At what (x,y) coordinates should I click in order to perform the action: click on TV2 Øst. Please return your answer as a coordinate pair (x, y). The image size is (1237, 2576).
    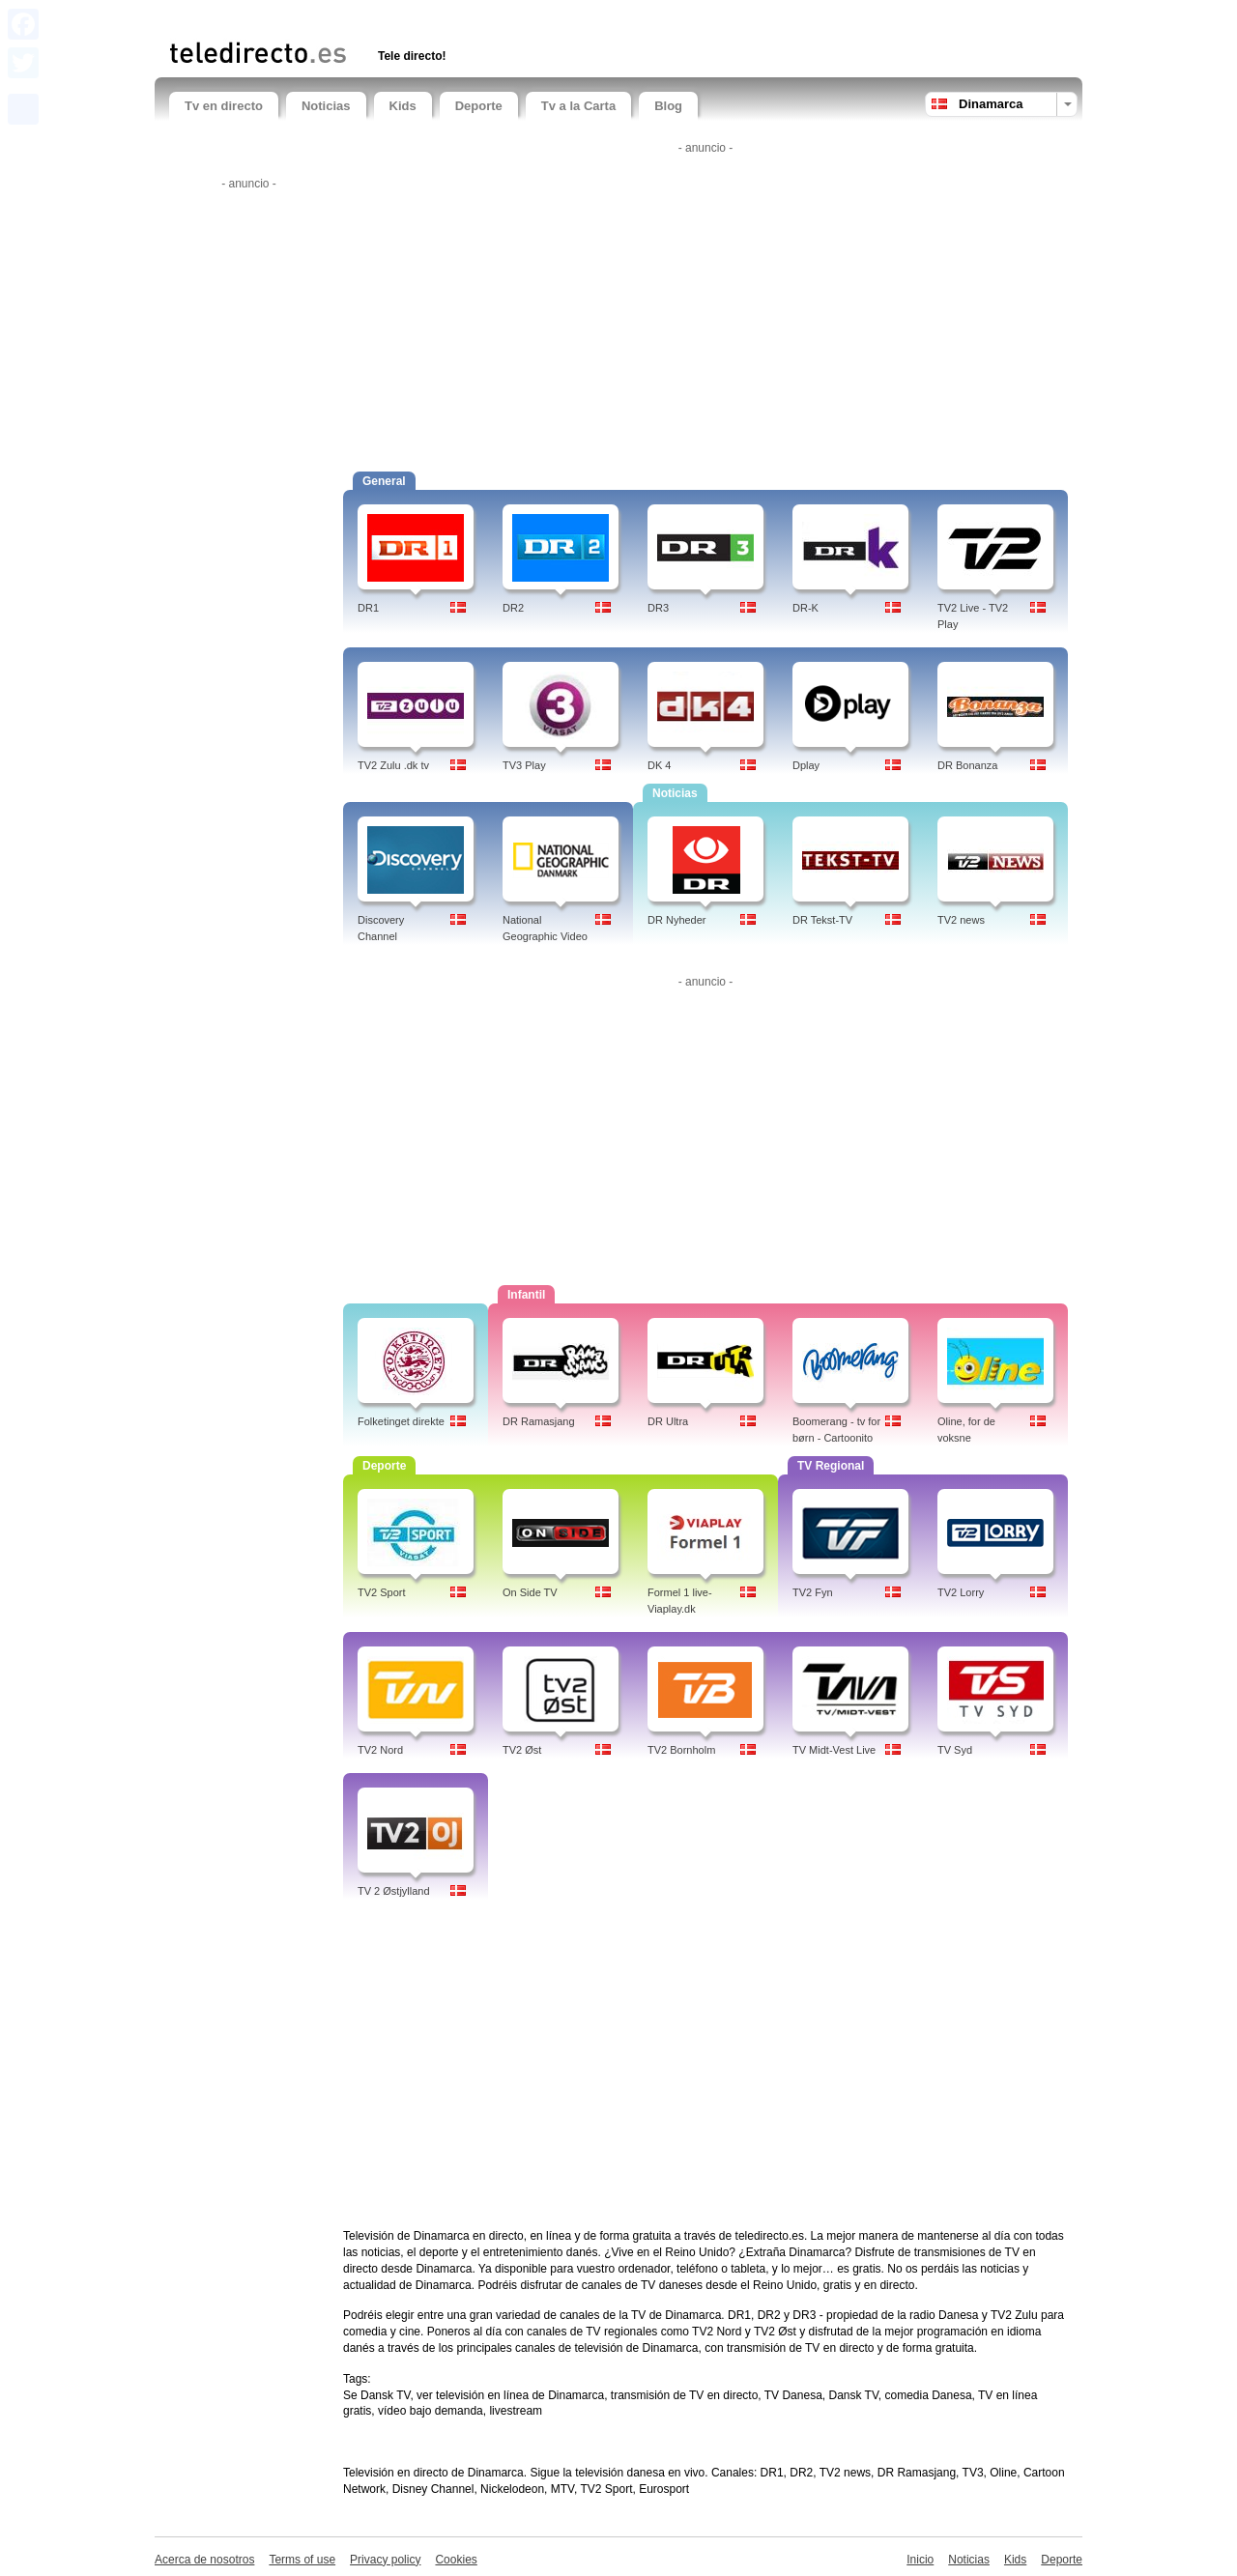
    Looking at the image, I should click on (522, 1750).